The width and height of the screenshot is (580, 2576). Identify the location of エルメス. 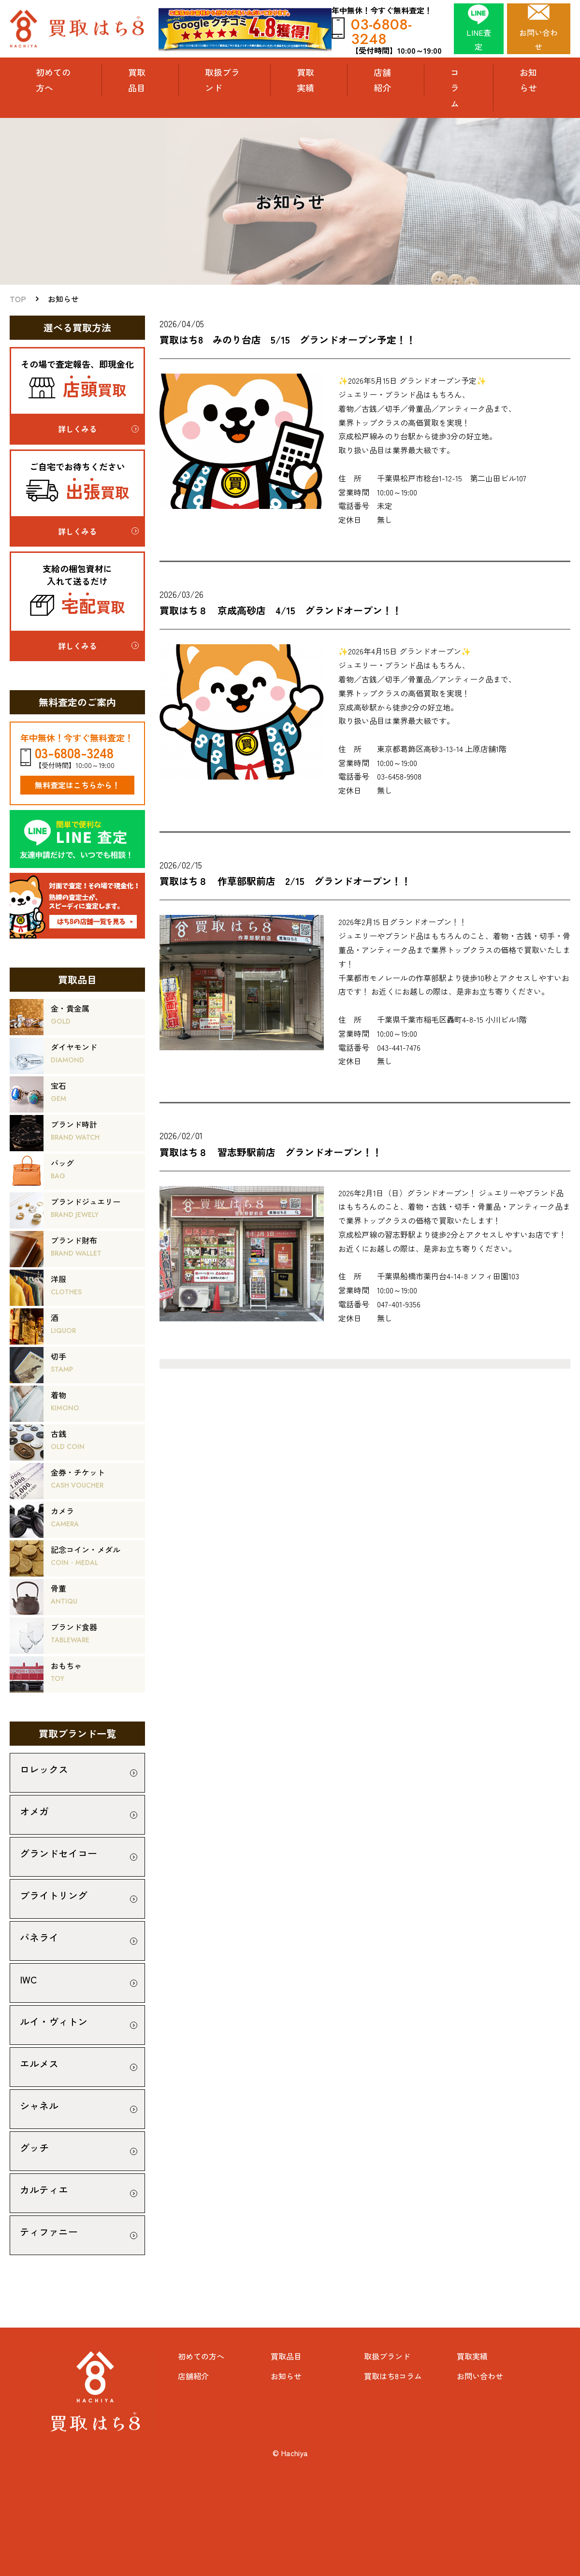
(39, 2063).